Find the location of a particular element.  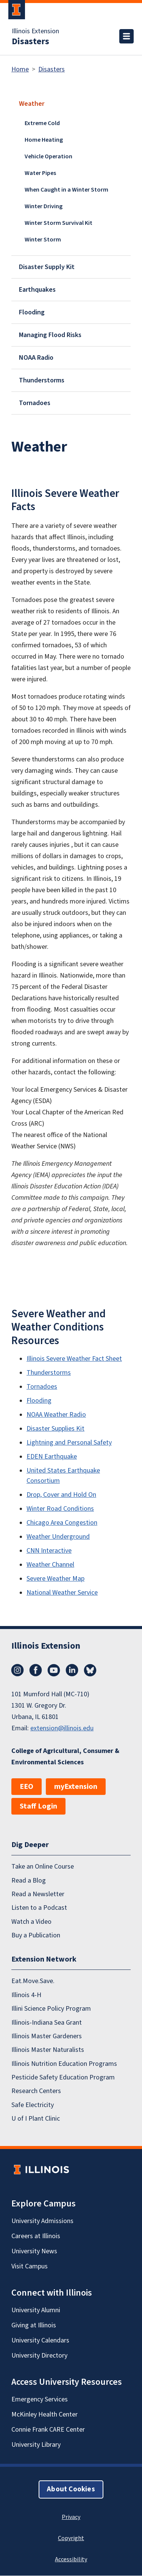

Earthquakes is located at coordinates (37, 289).